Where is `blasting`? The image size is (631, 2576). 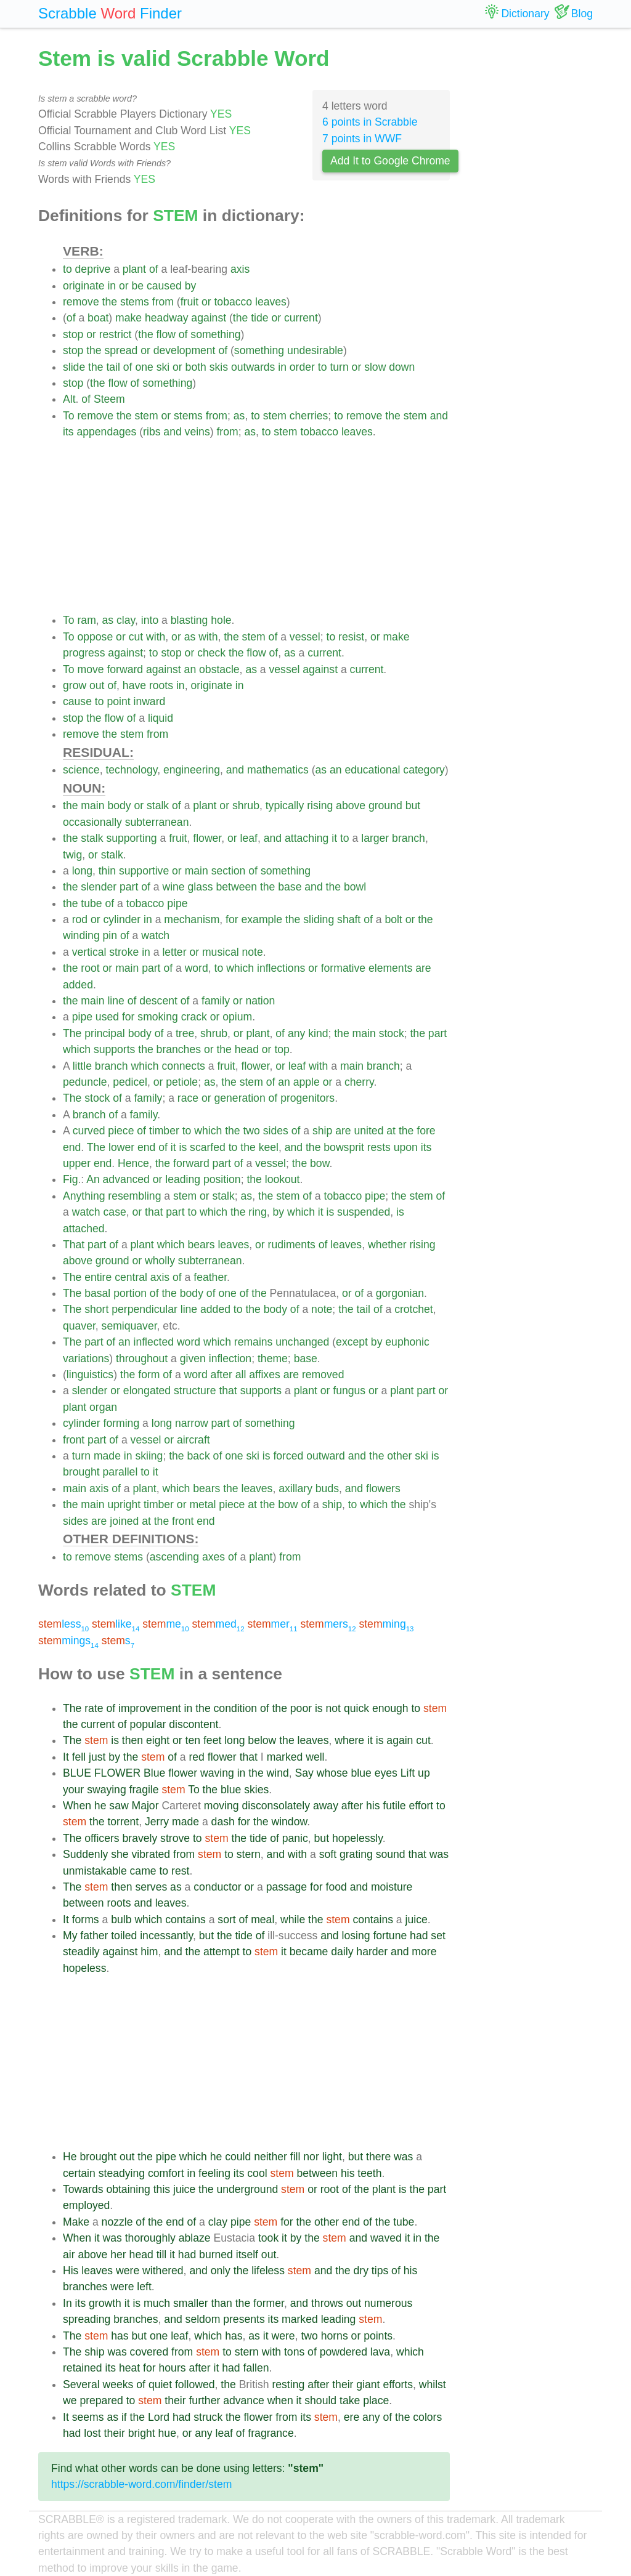 blasting is located at coordinates (189, 620).